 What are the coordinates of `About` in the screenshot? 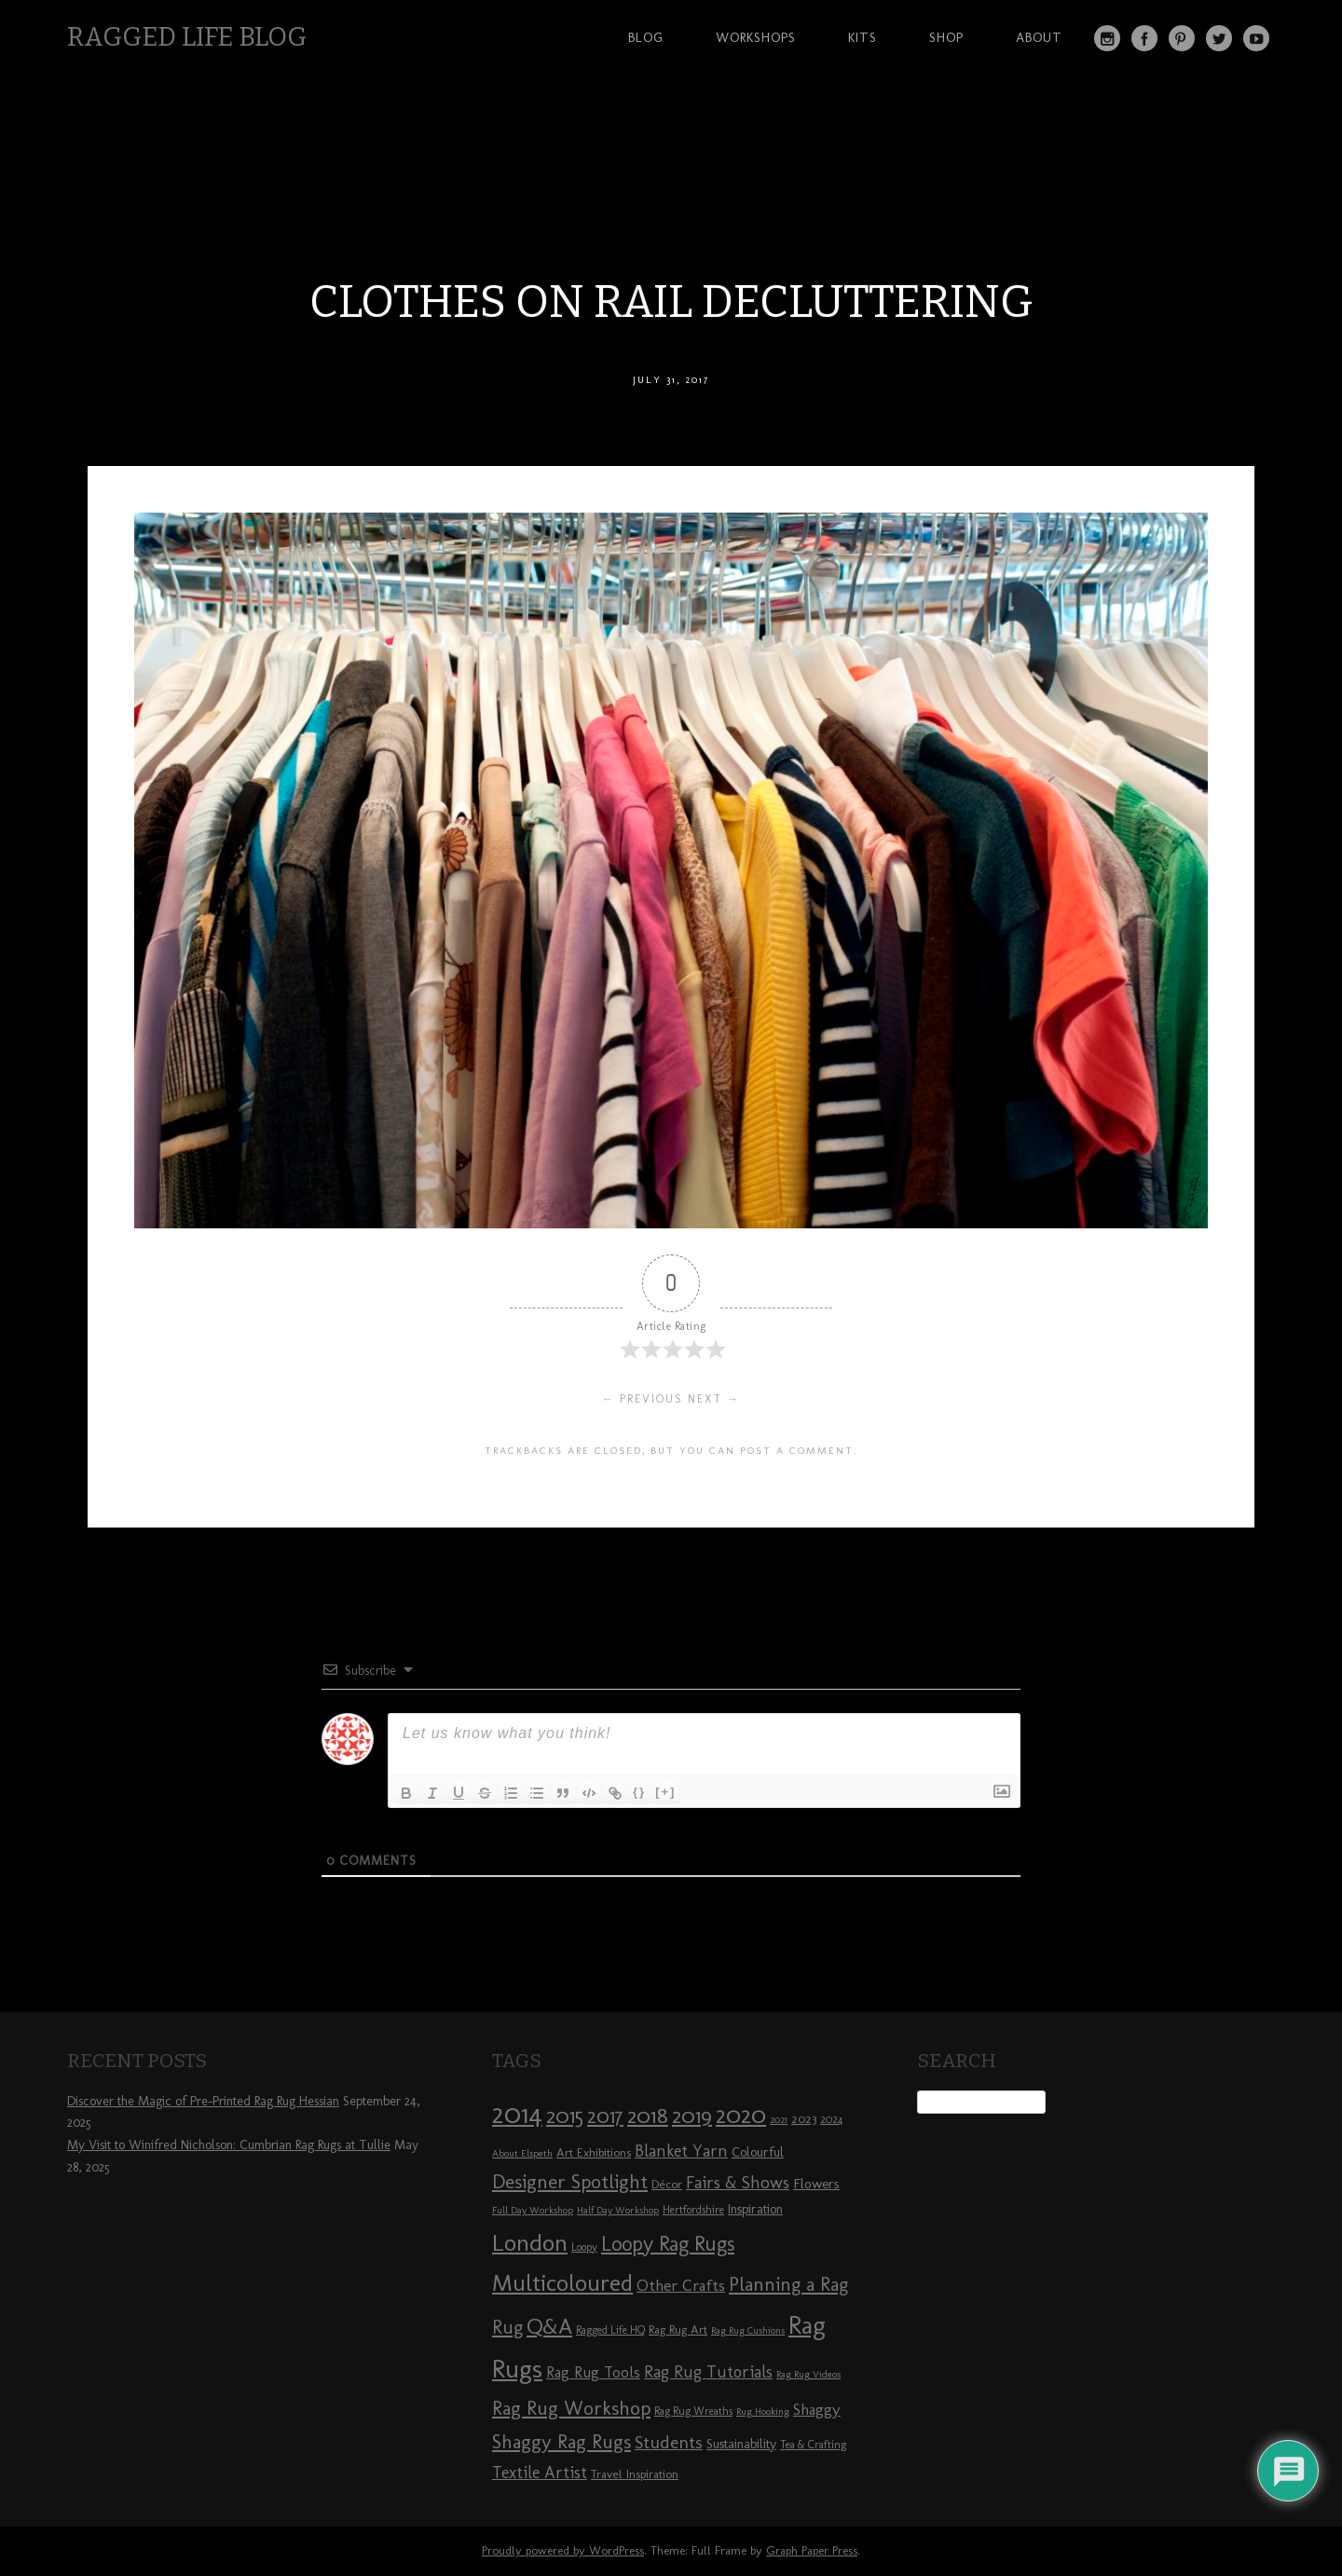 It's located at (1039, 37).